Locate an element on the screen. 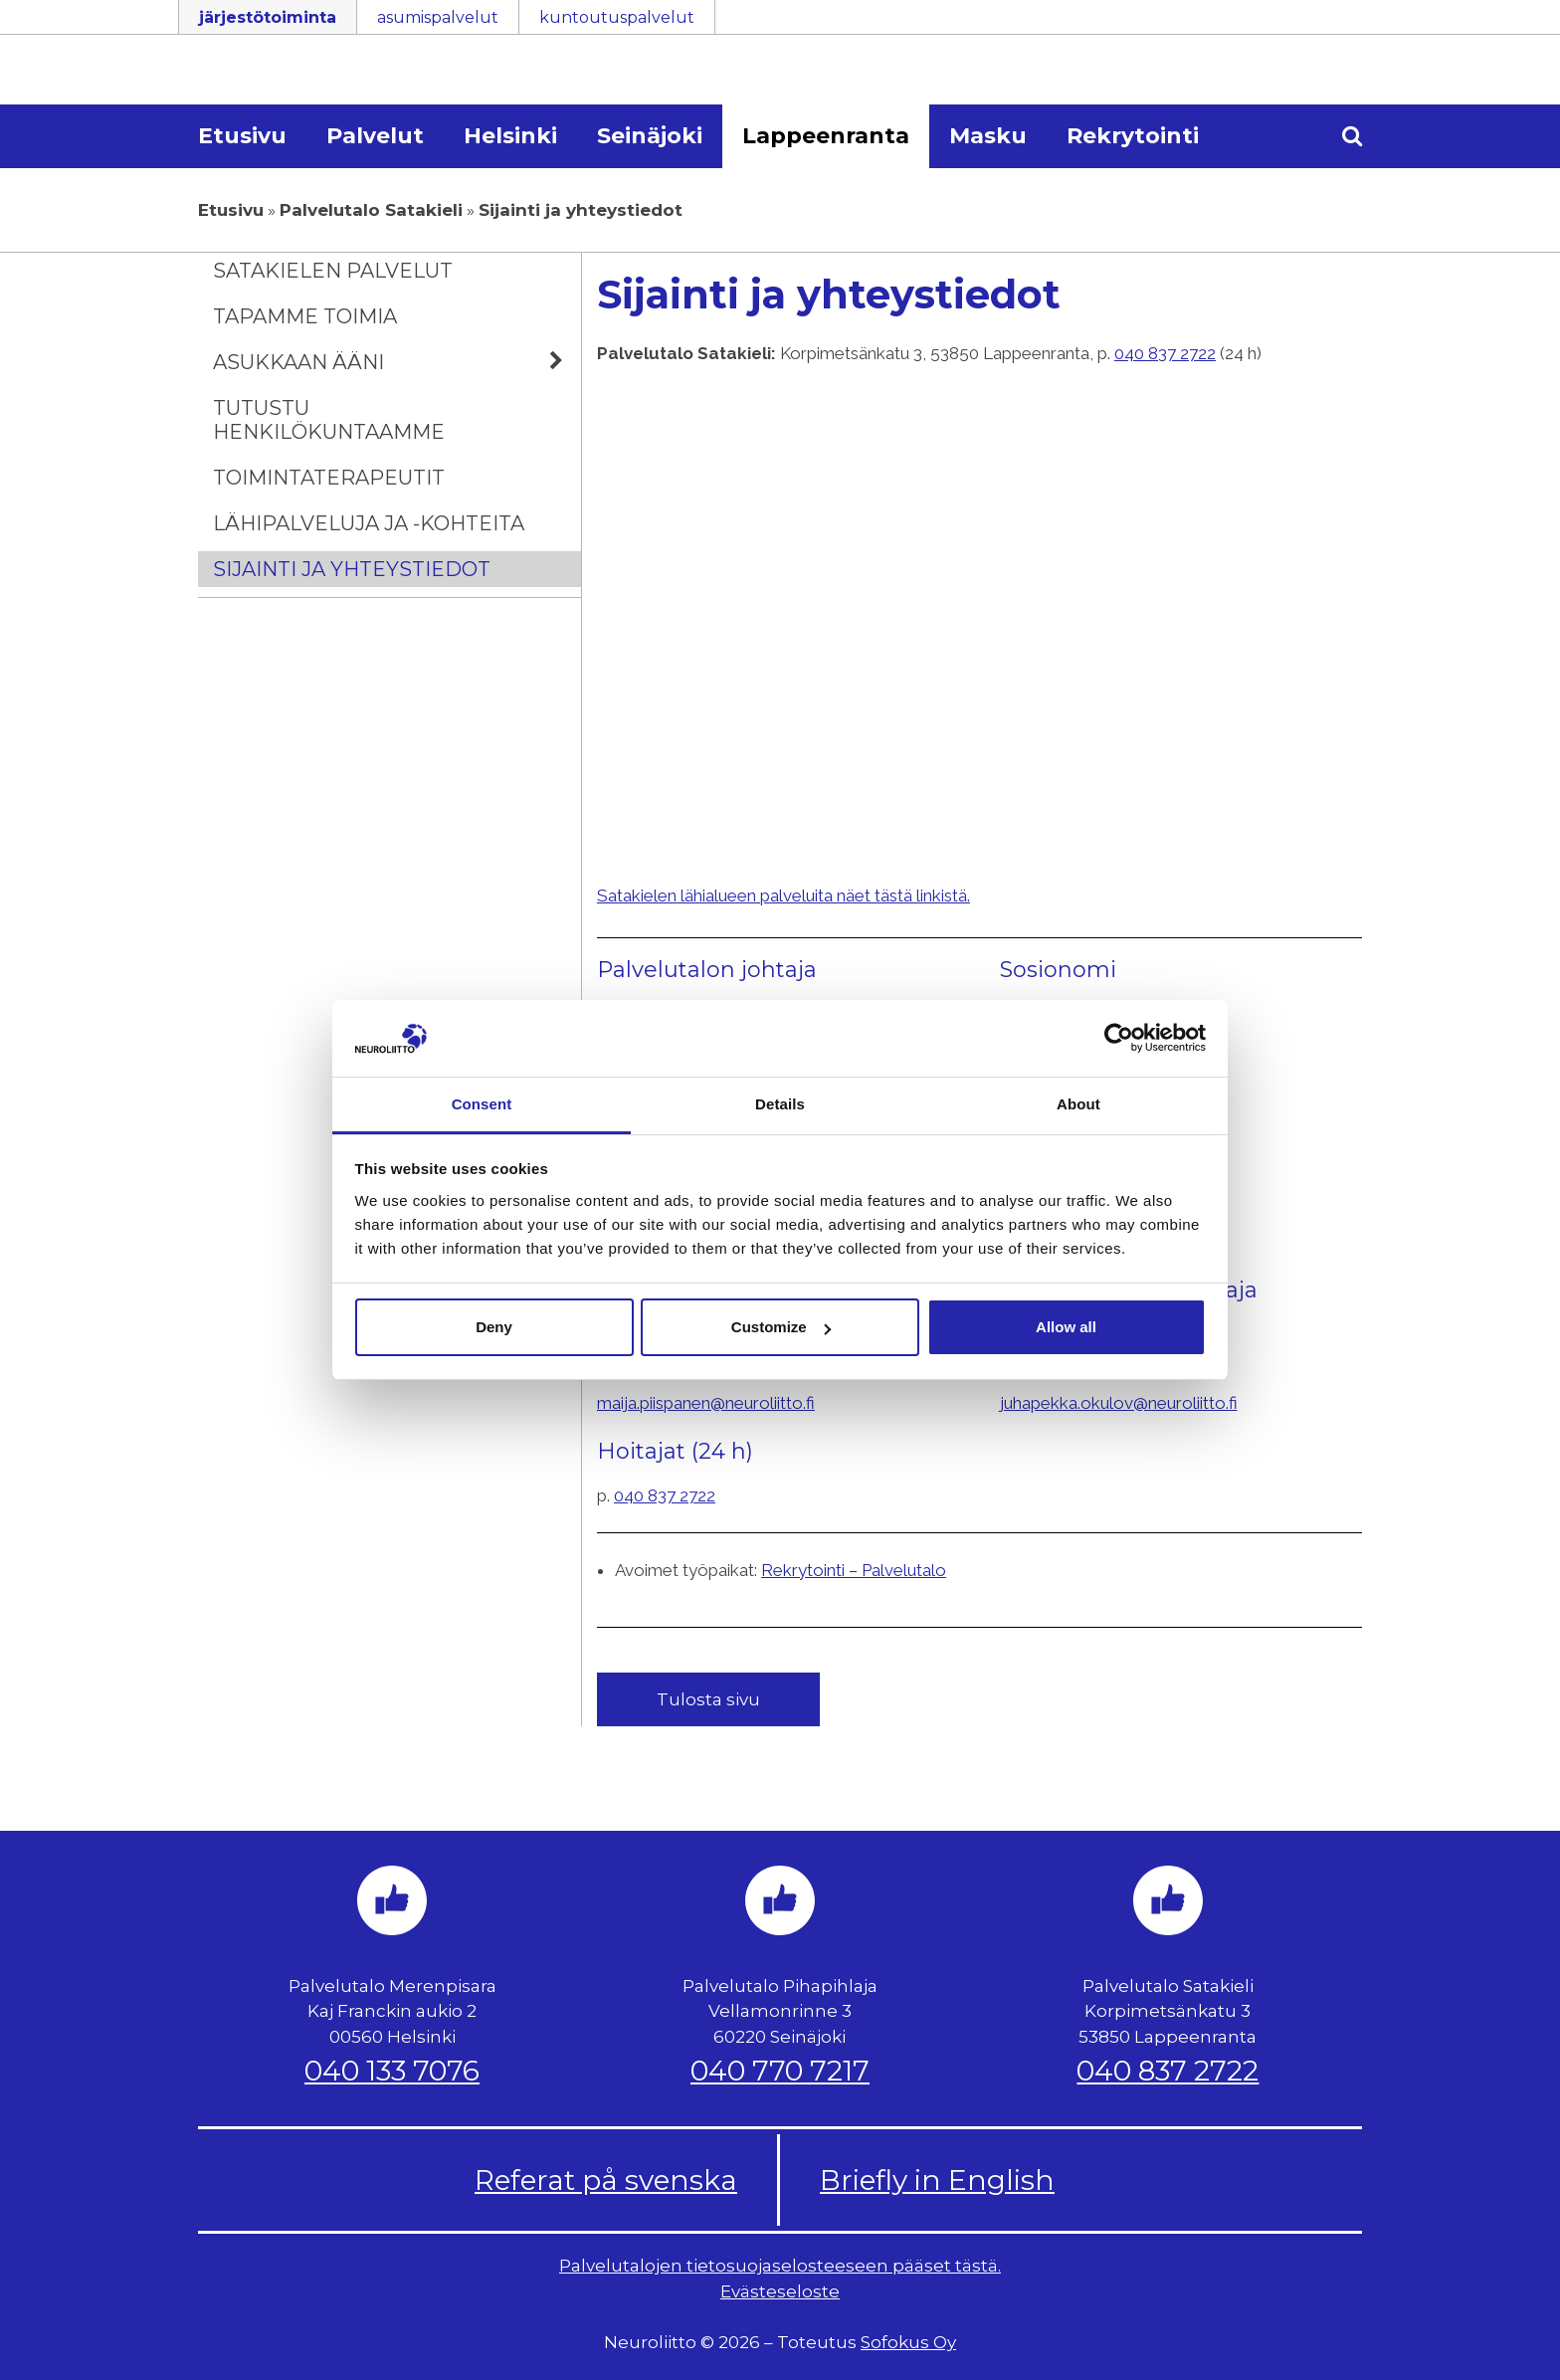 The height and width of the screenshot is (2380, 1560). Lähipalveluja ja -kohteita is located at coordinates (368, 523).